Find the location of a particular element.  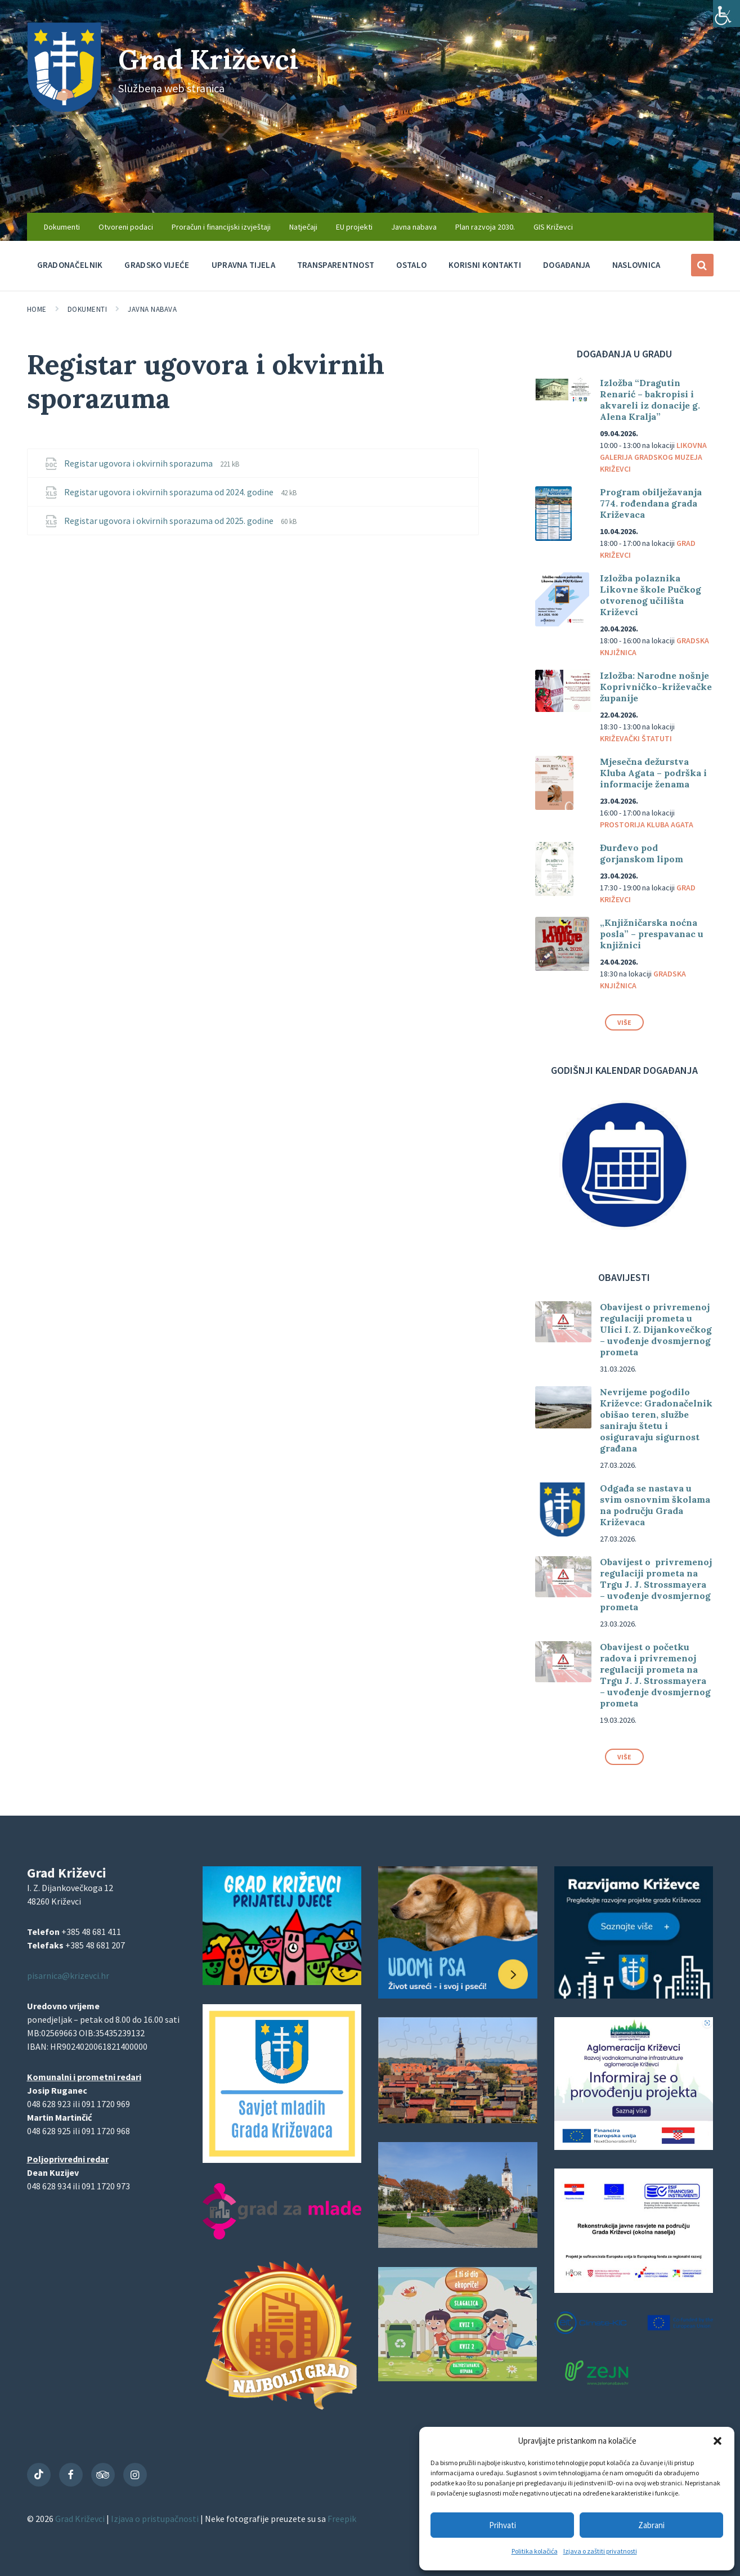

Više is located at coordinates (624, 1022).